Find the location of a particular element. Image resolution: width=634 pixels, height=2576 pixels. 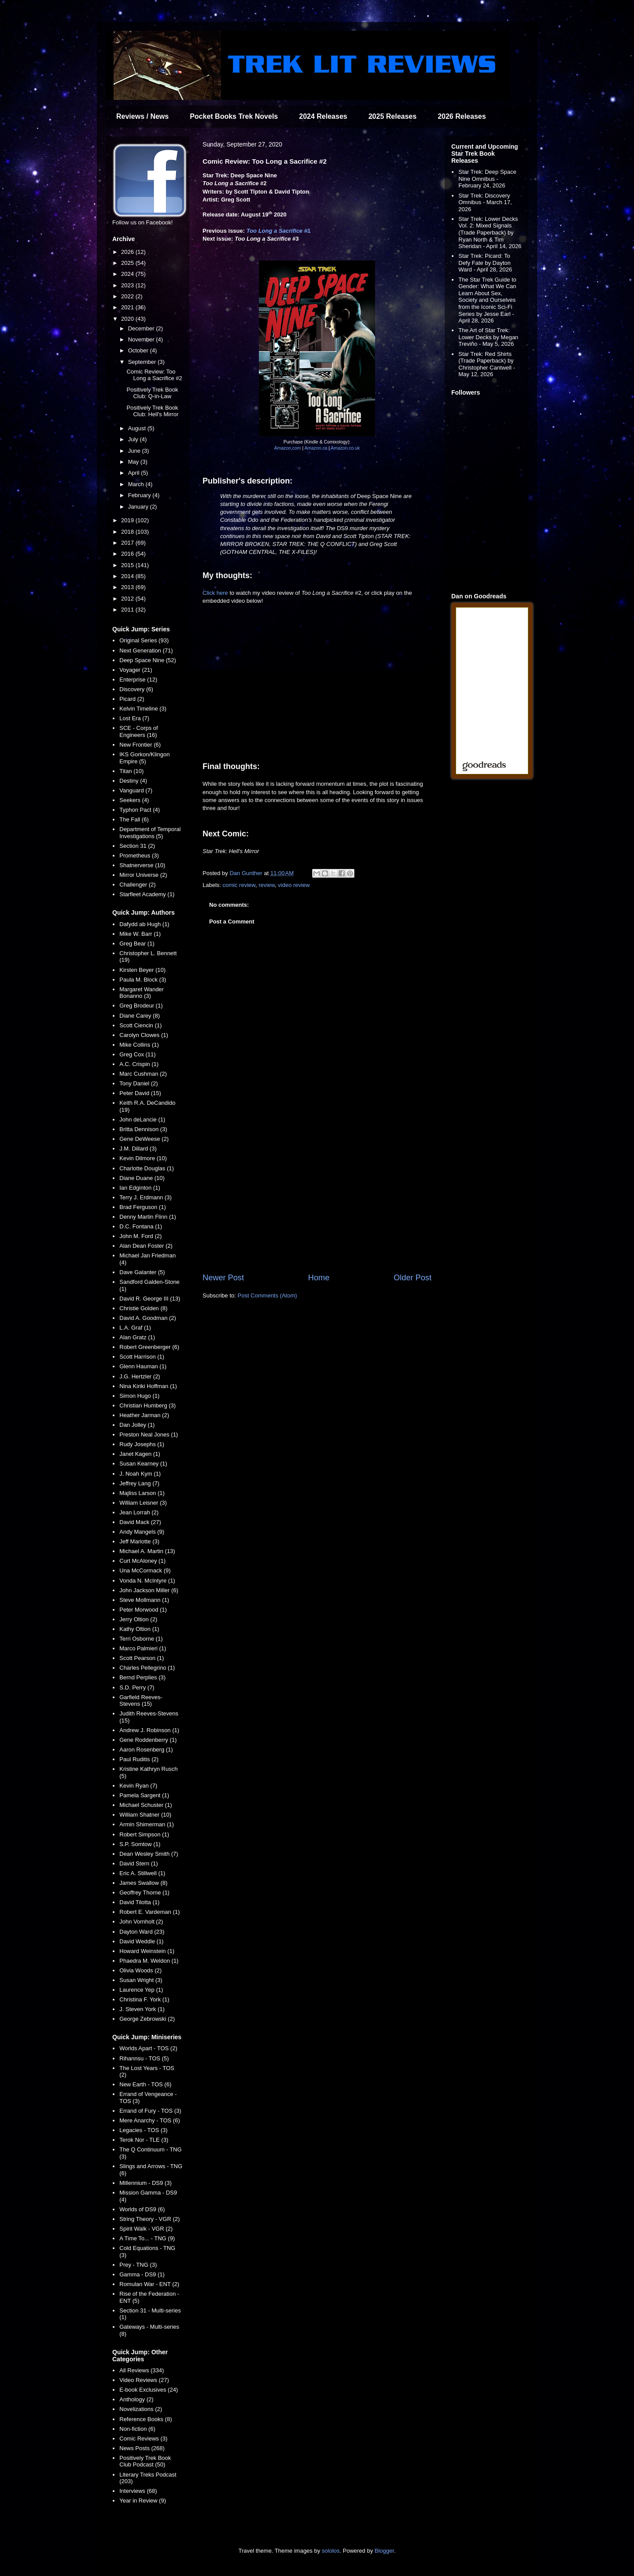

Dayton Ward (23) is located at coordinates (141, 1931).